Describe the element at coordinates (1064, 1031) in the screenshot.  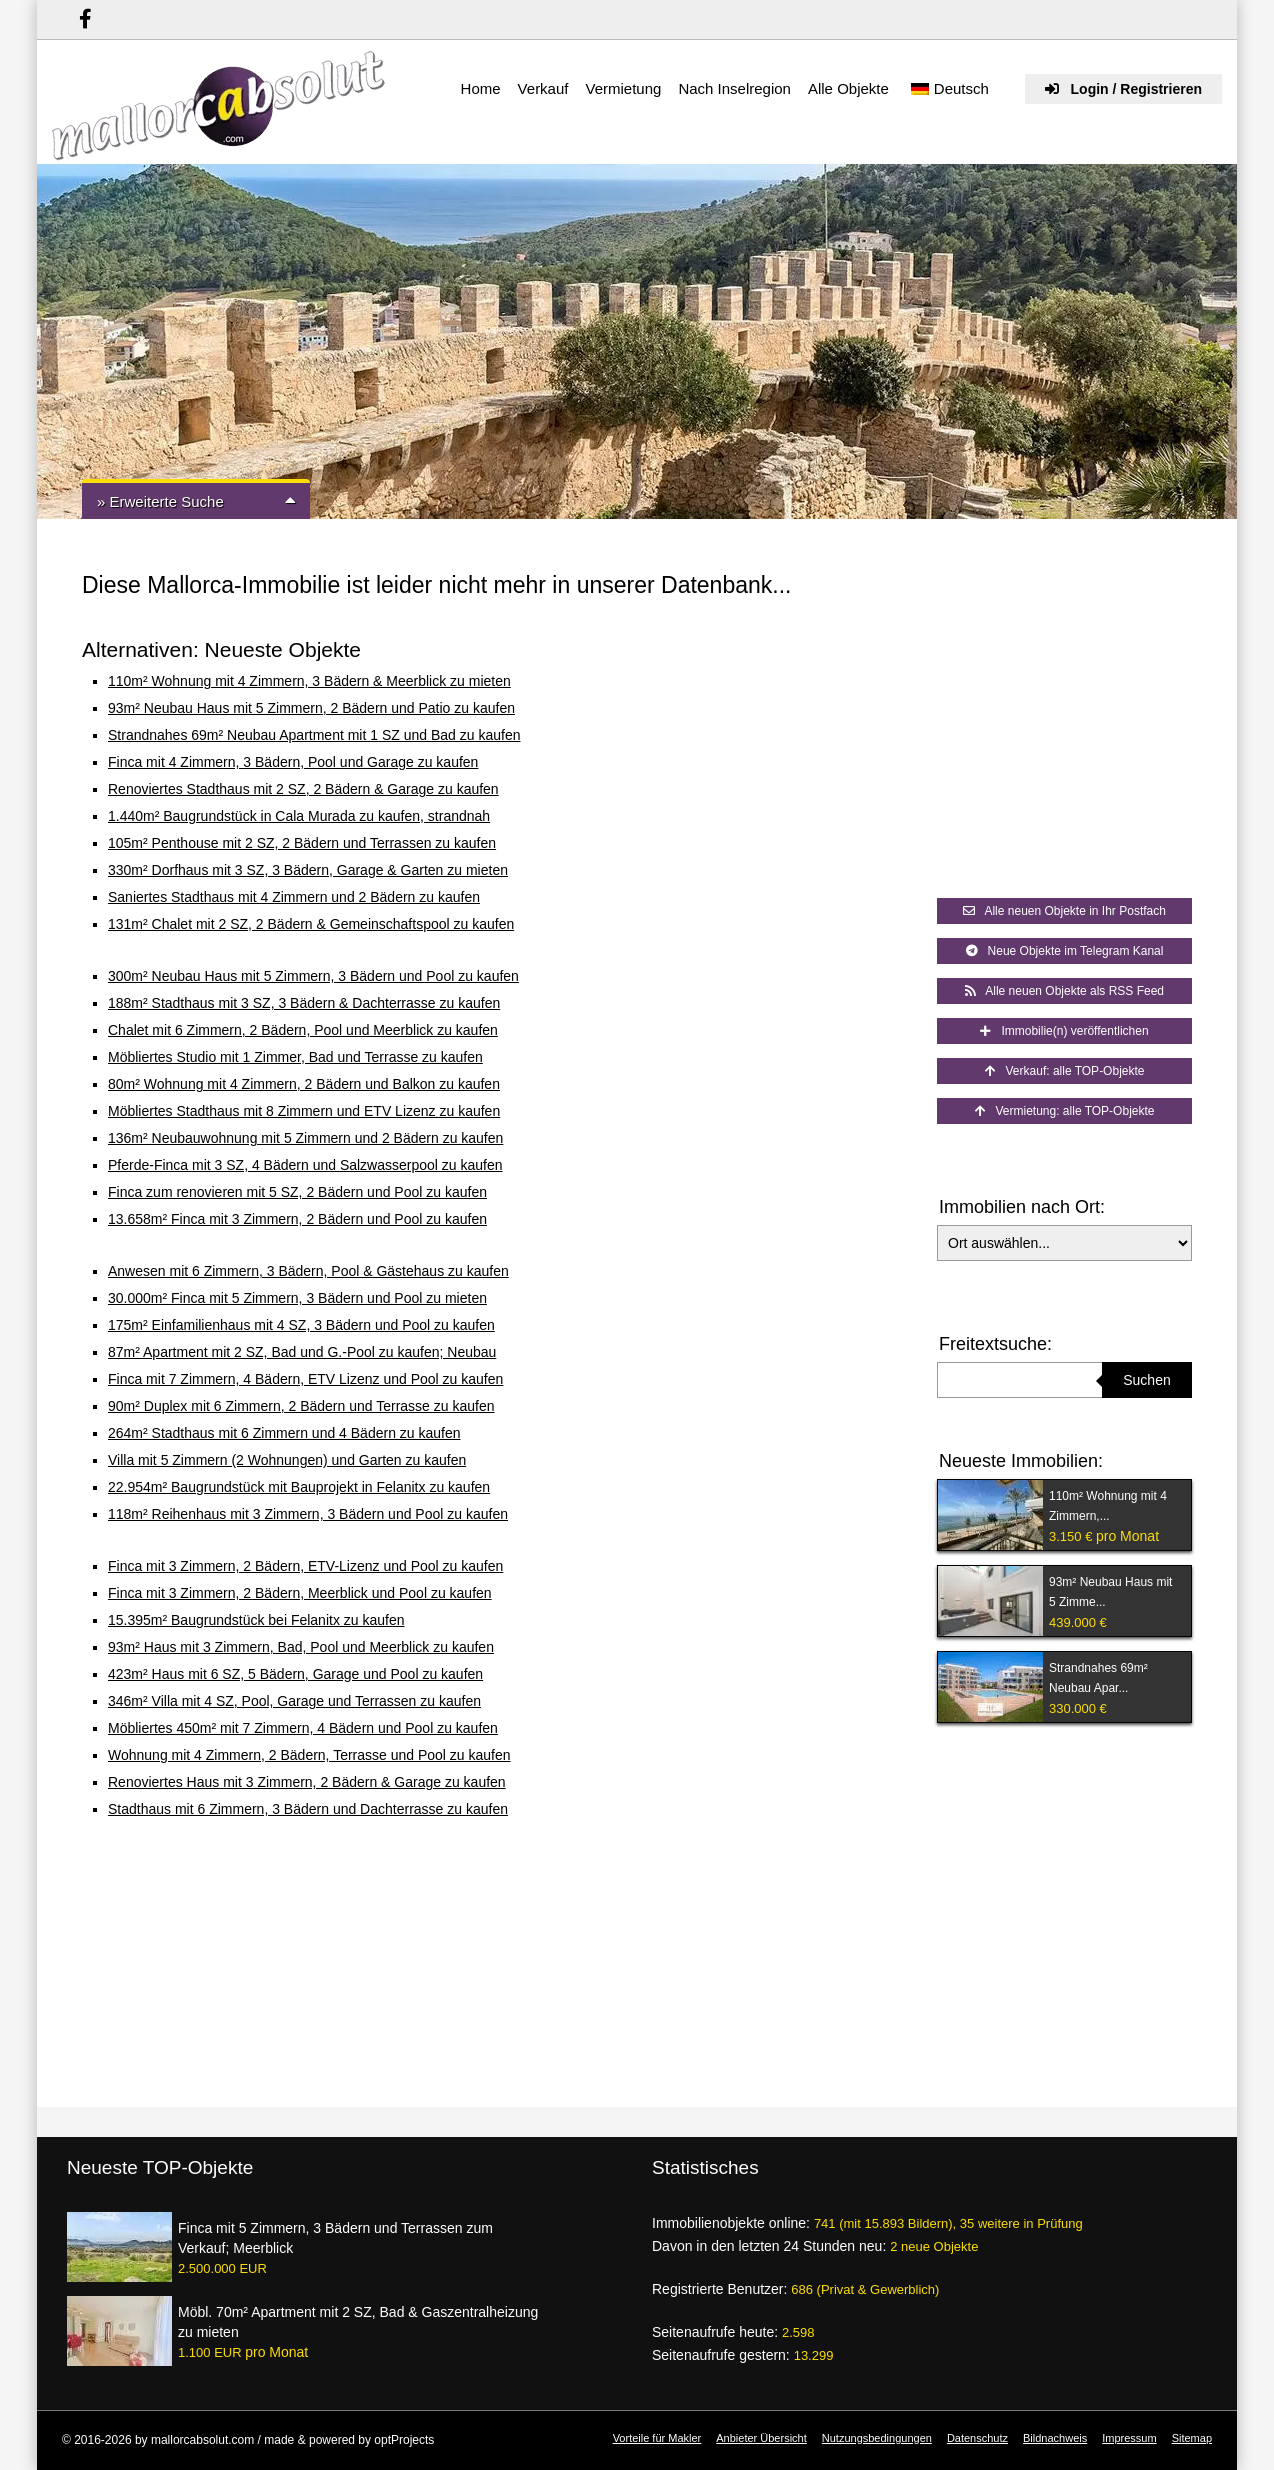
I see `Immobilie(n) veröffentlichen` at that location.